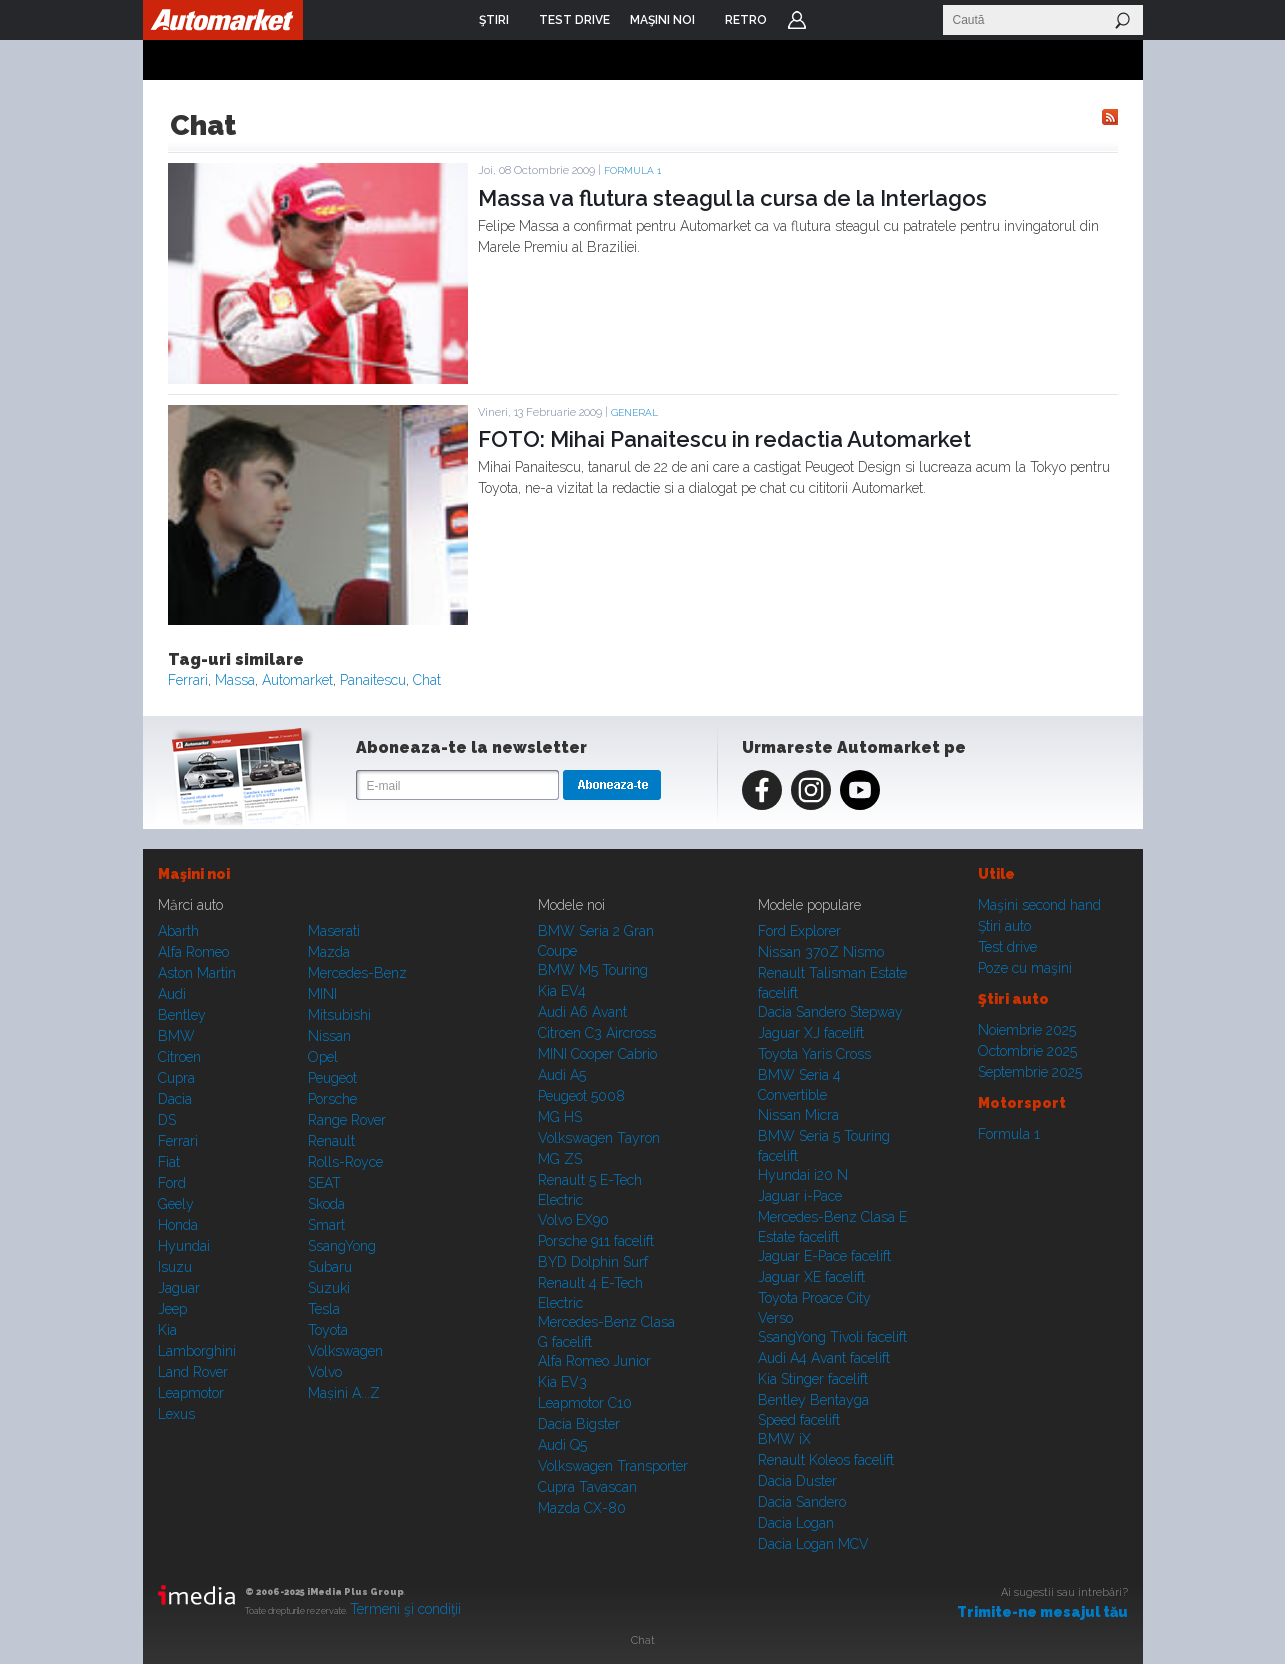 The image size is (1285, 1664). I want to click on Maşini second hand, so click(1039, 905).